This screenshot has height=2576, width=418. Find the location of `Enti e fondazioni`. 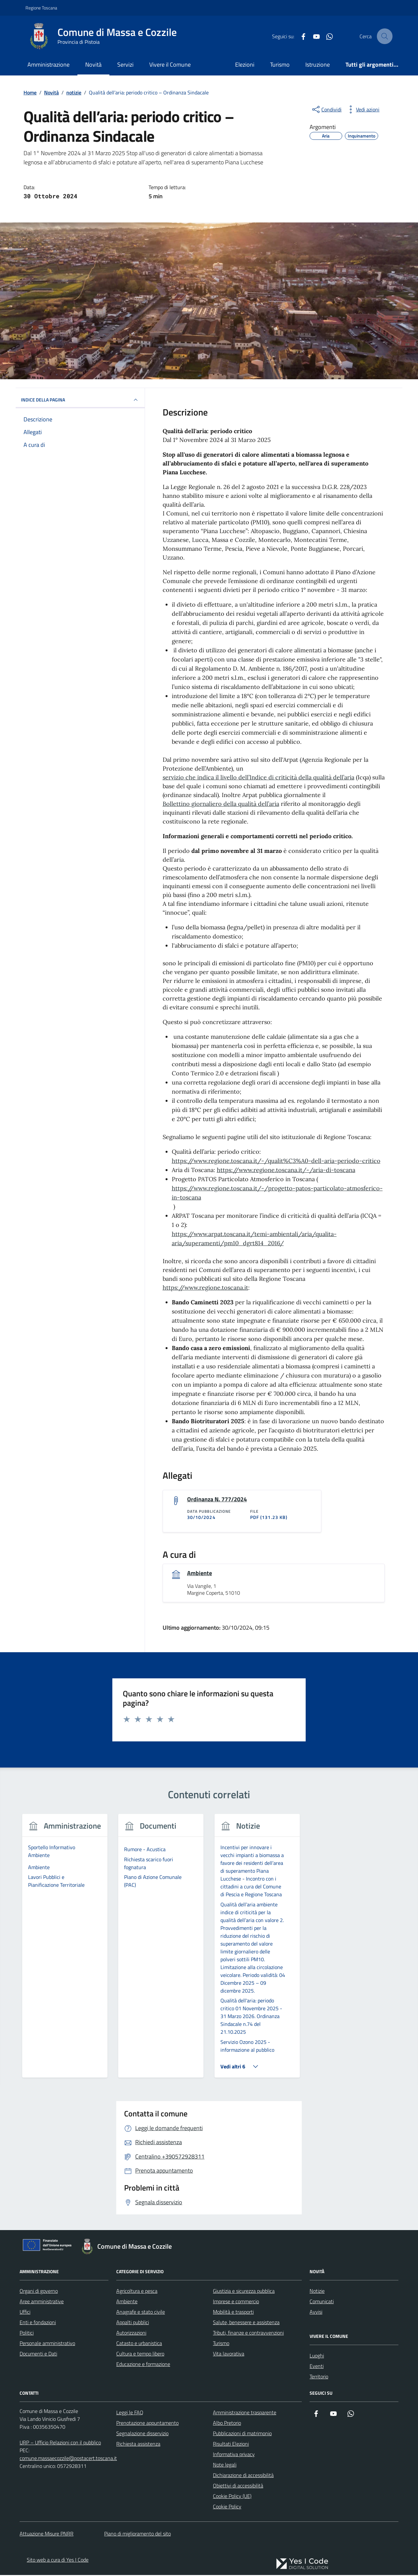

Enti e fondazioni is located at coordinates (38, 2323).